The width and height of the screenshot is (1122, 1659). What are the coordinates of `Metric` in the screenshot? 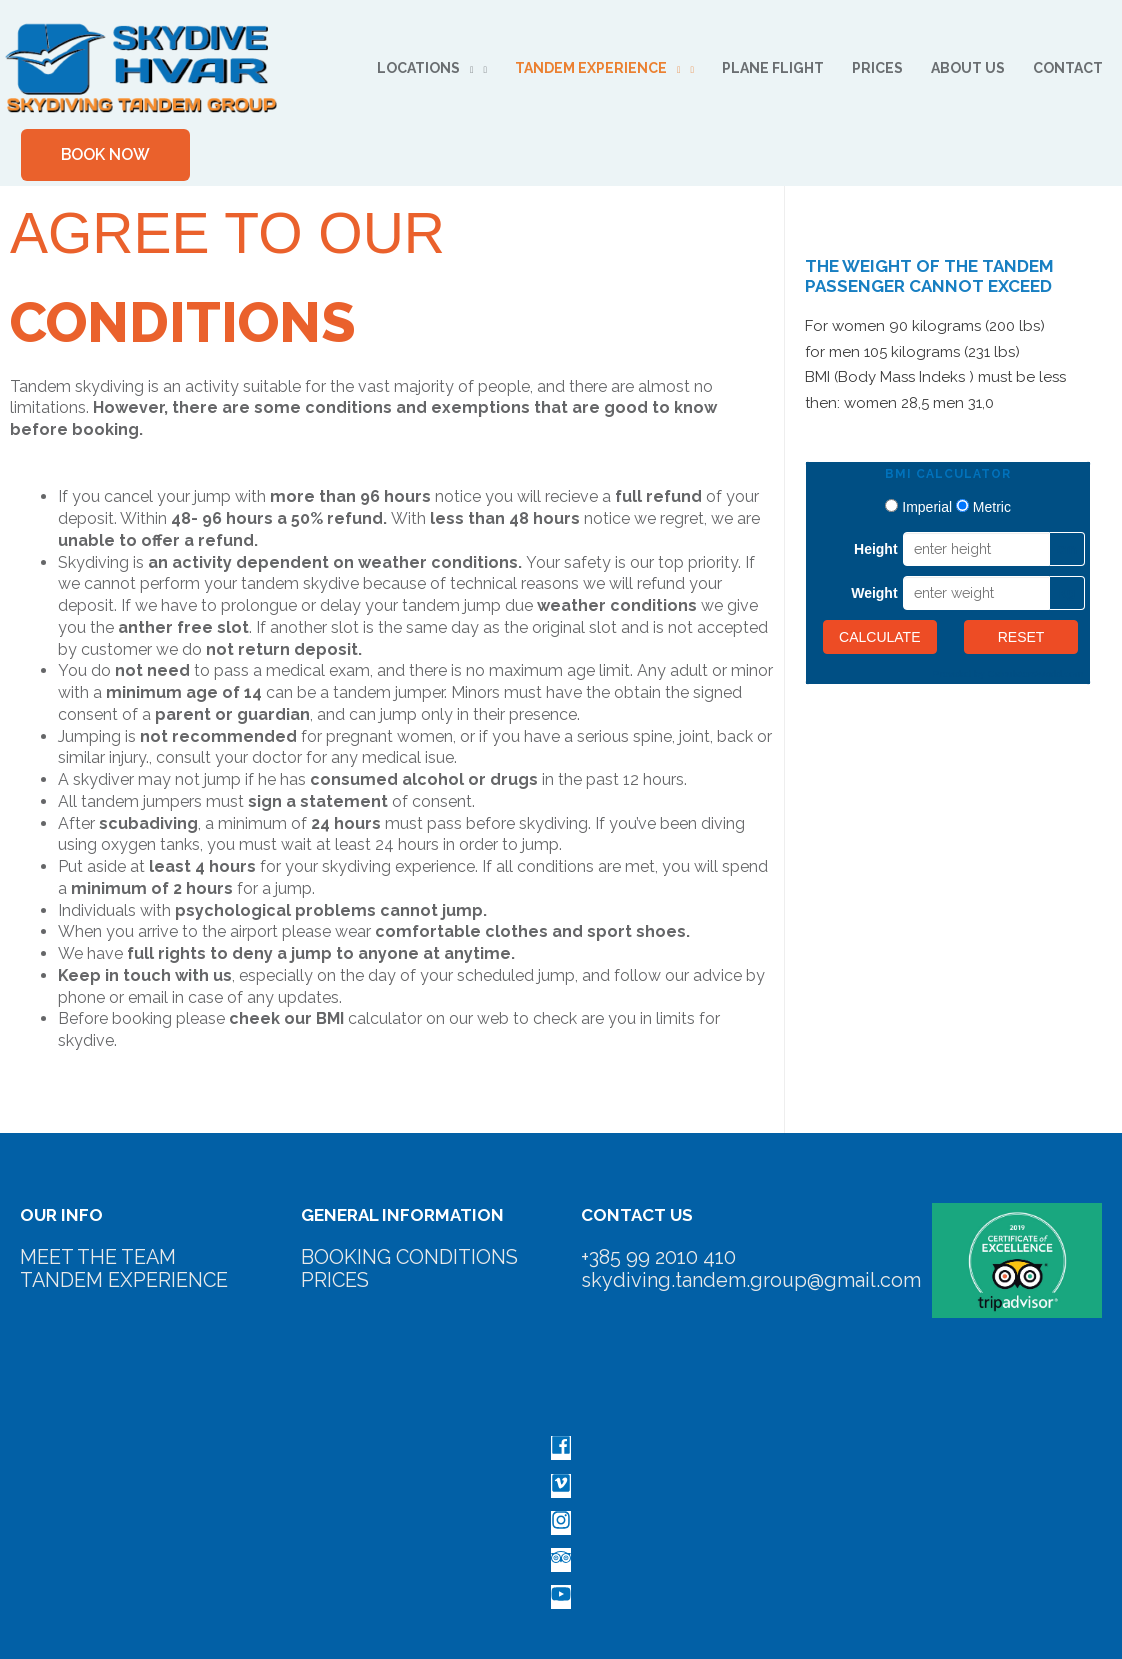 It's located at (992, 508).